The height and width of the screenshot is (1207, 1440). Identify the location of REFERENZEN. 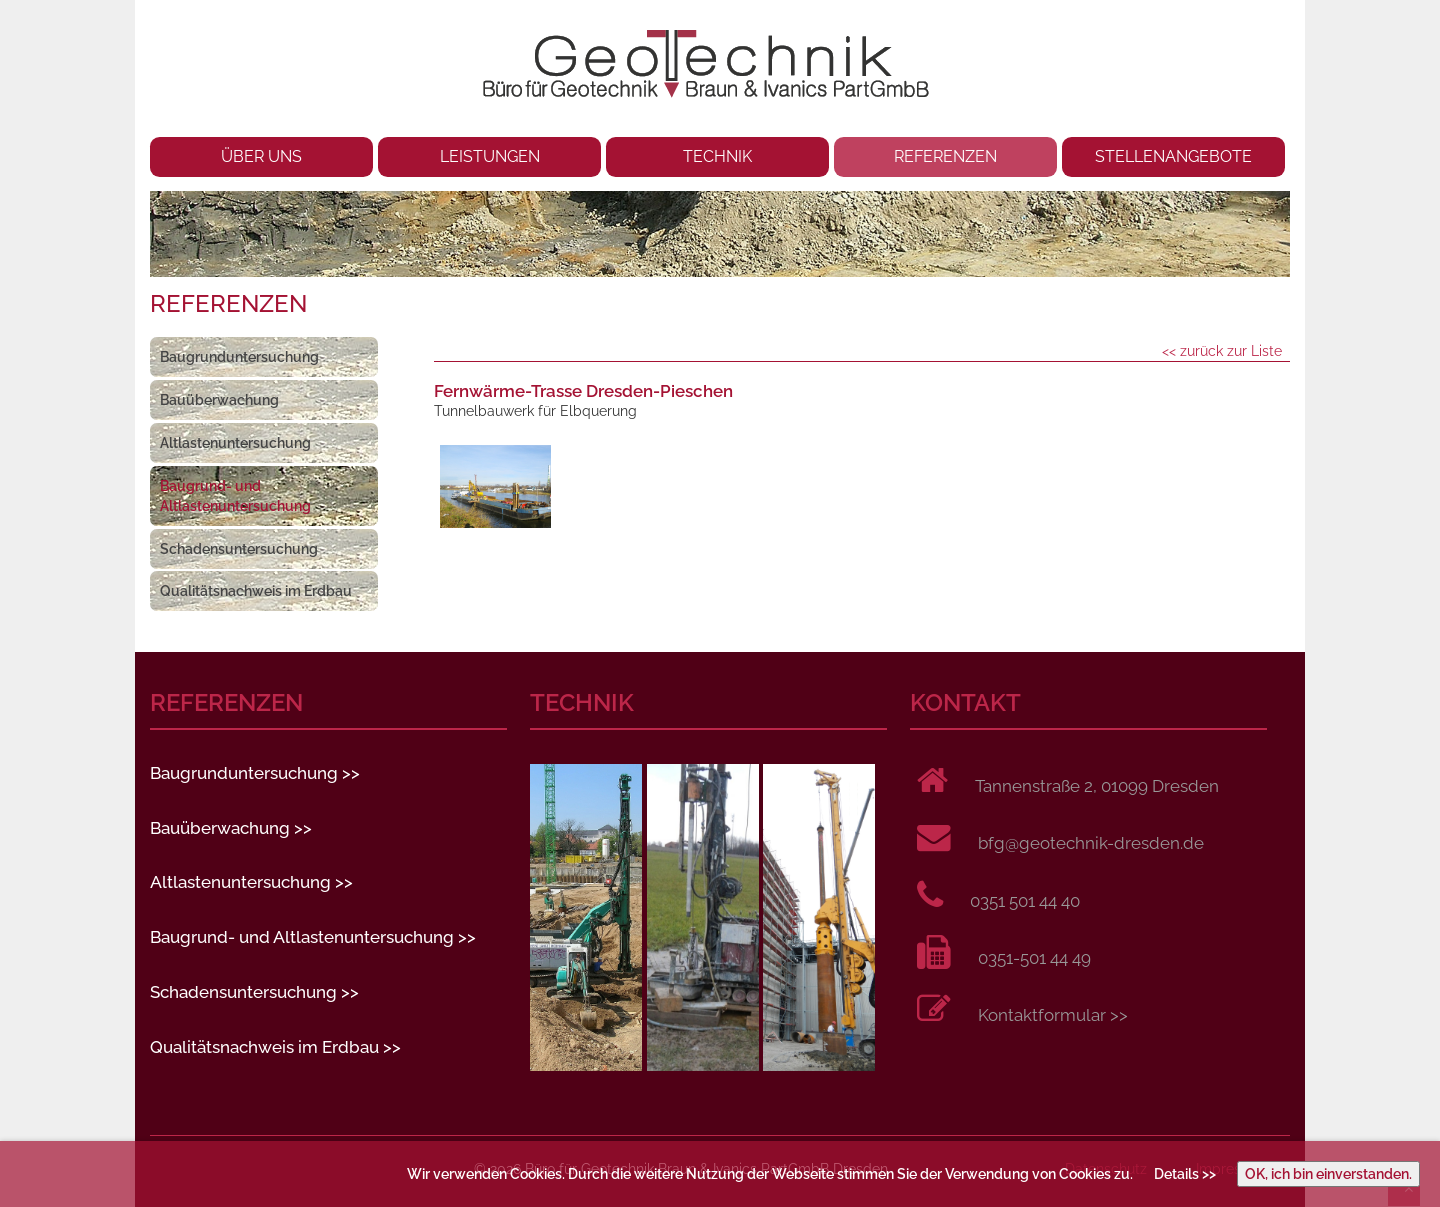
(945, 156).